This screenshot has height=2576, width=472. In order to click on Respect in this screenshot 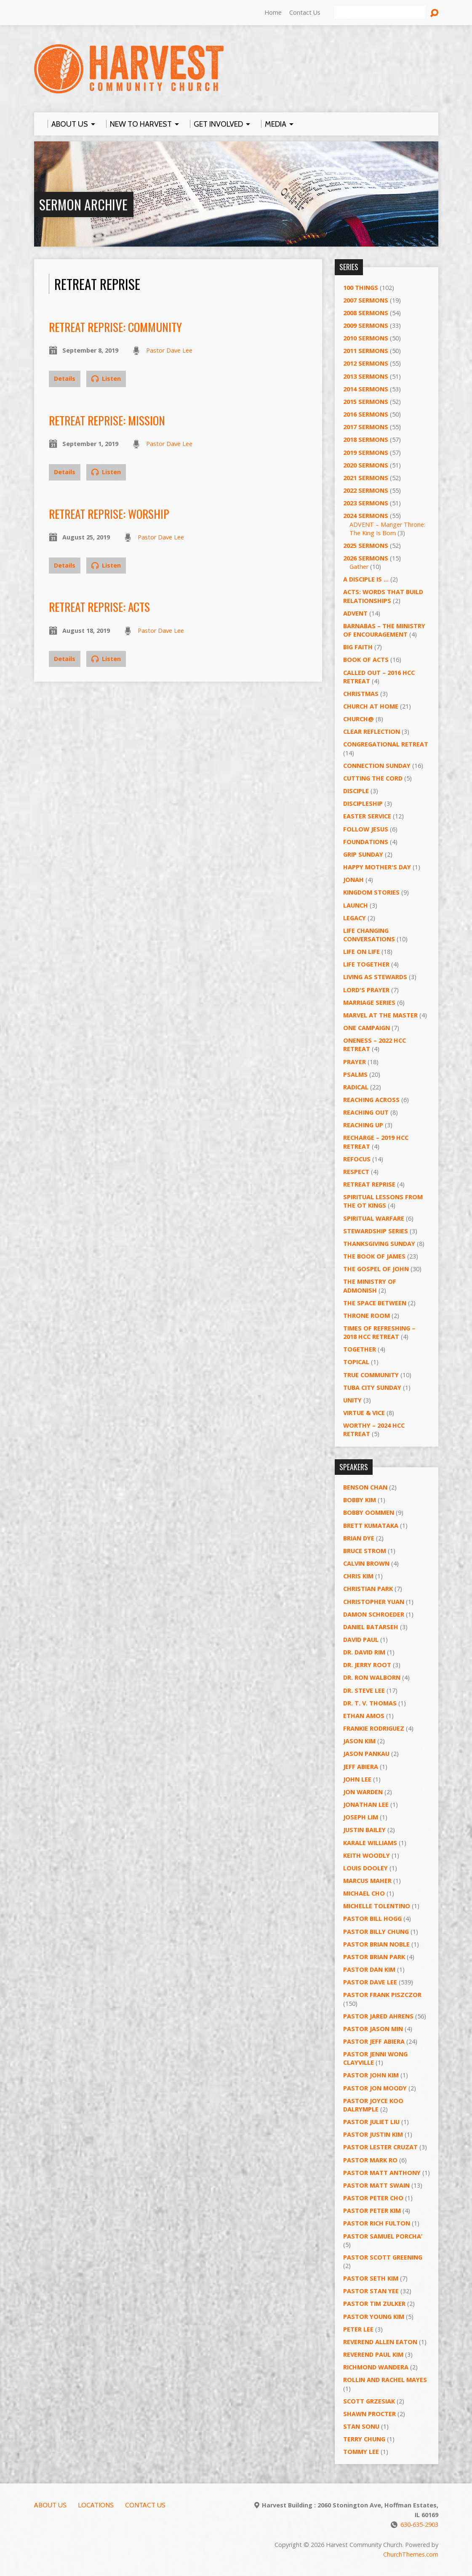, I will do `click(356, 1172)`.